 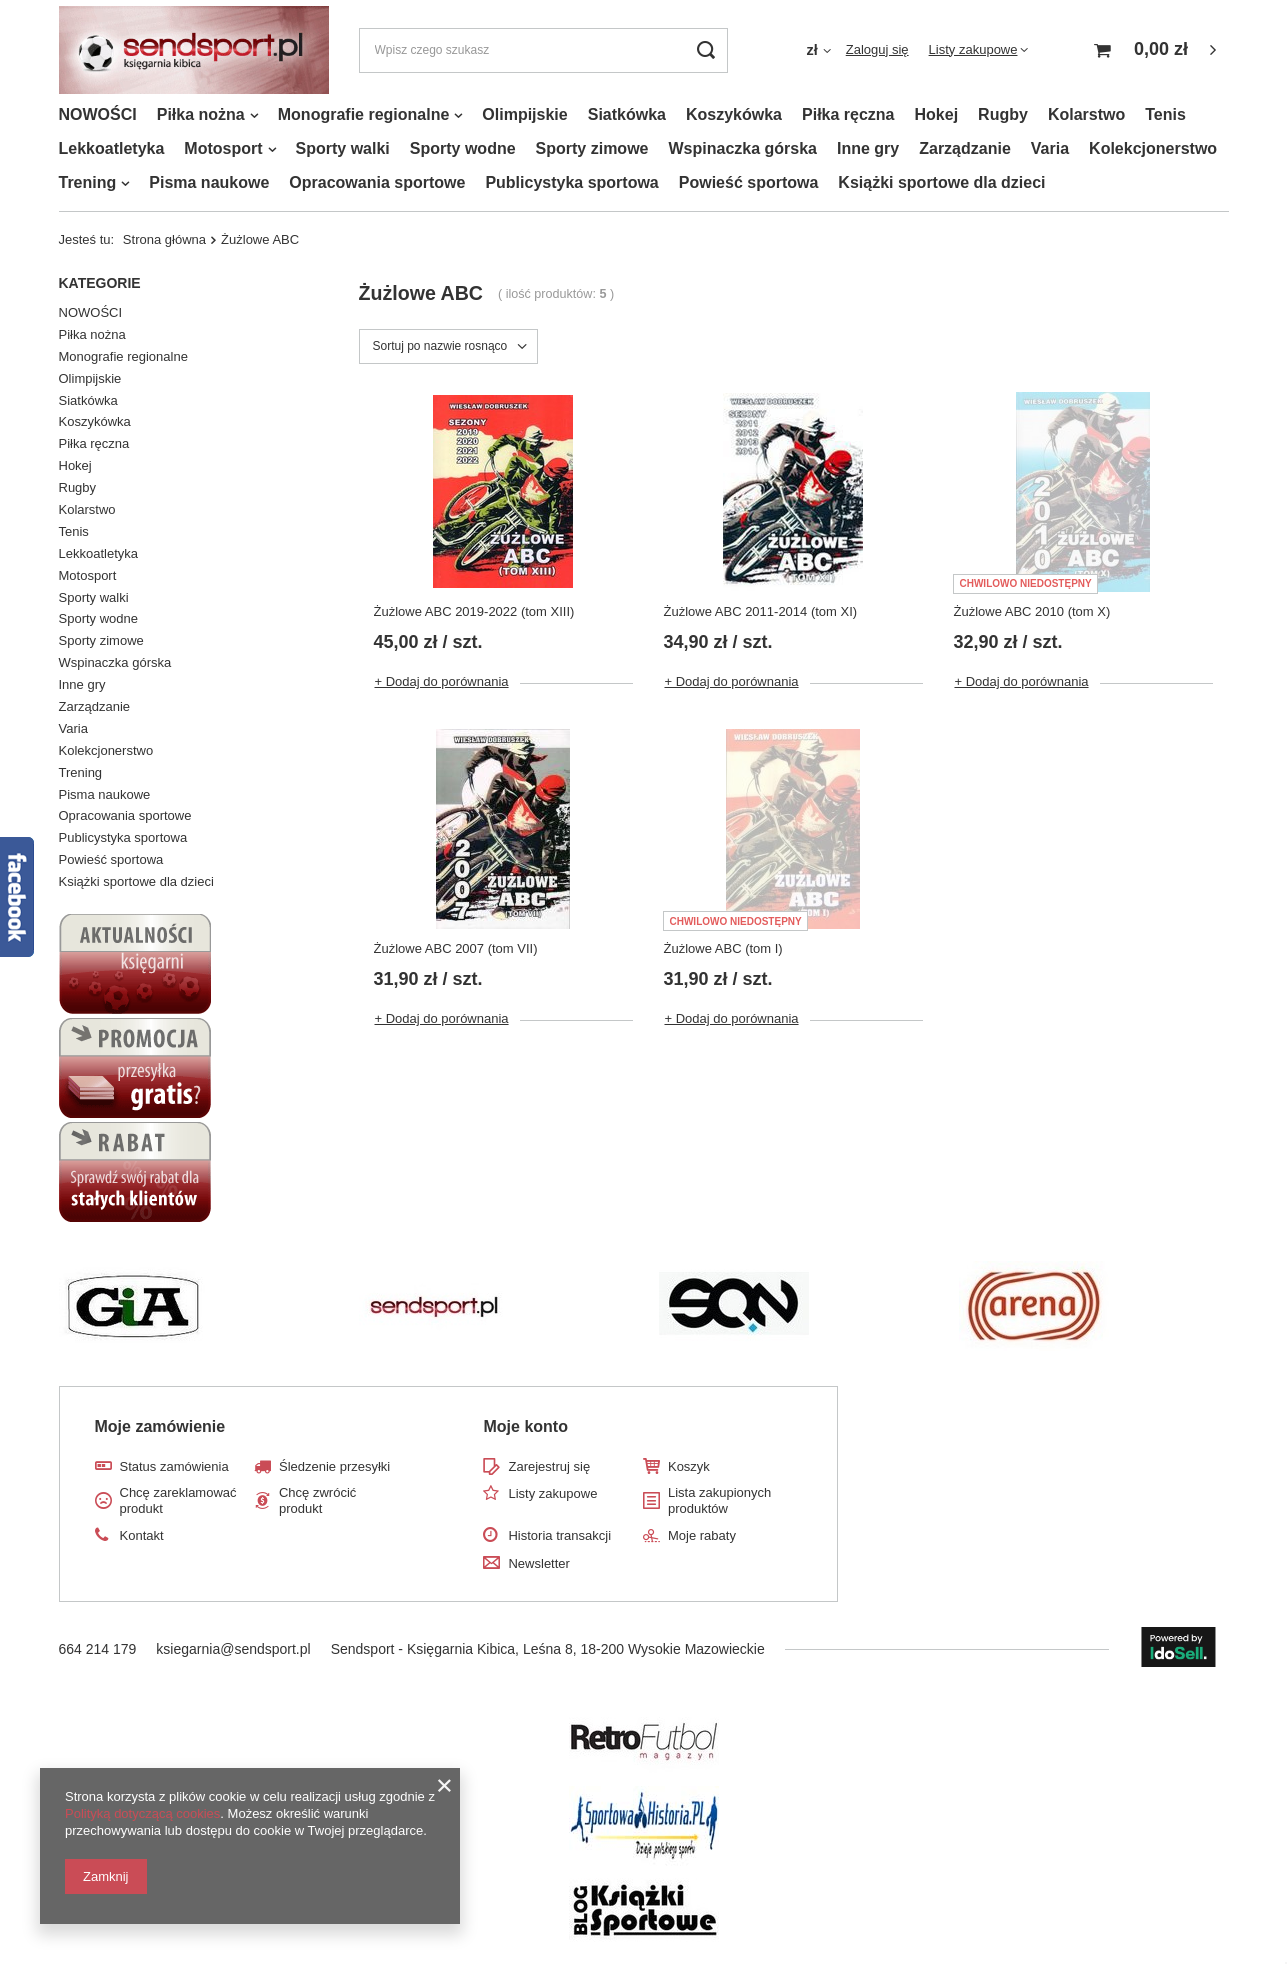 I want to click on Inne gry, so click(x=868, y=148).